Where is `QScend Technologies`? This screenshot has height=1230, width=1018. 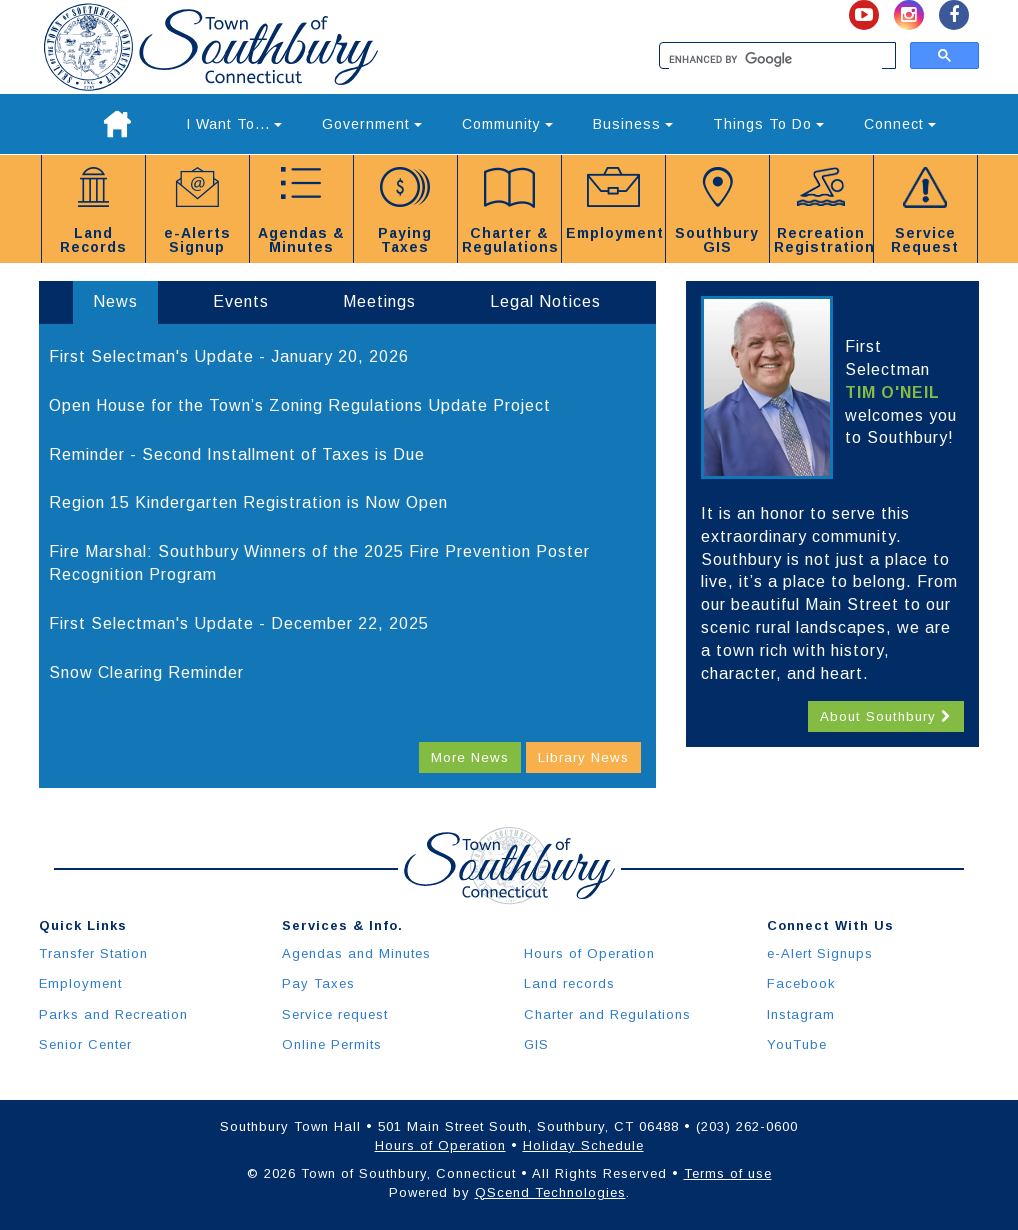 QScend Technologies is located at coordinates (550, 1192).